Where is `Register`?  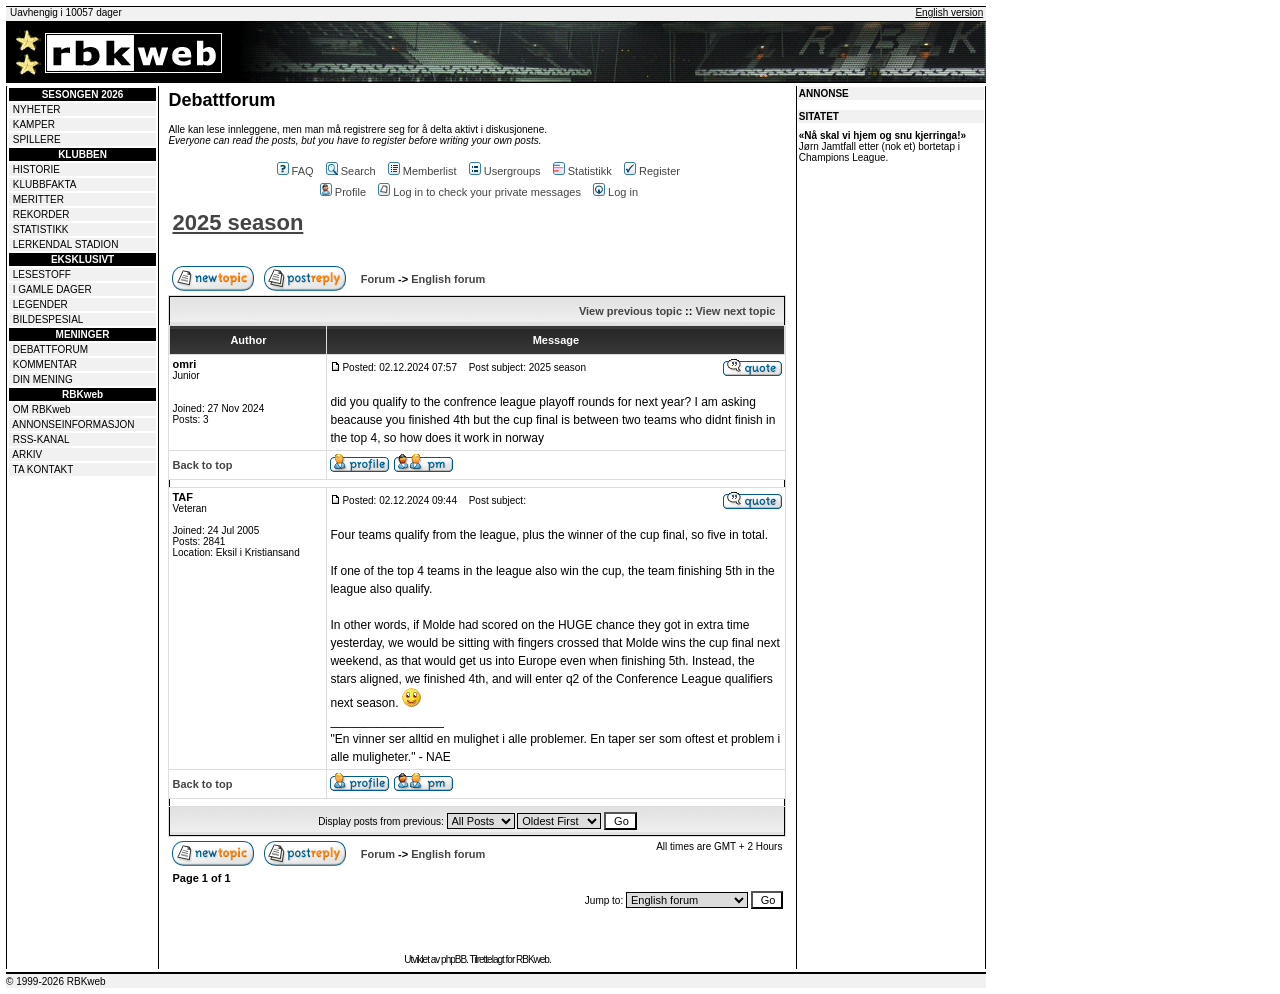 Register is located at coordinates (652, 171).